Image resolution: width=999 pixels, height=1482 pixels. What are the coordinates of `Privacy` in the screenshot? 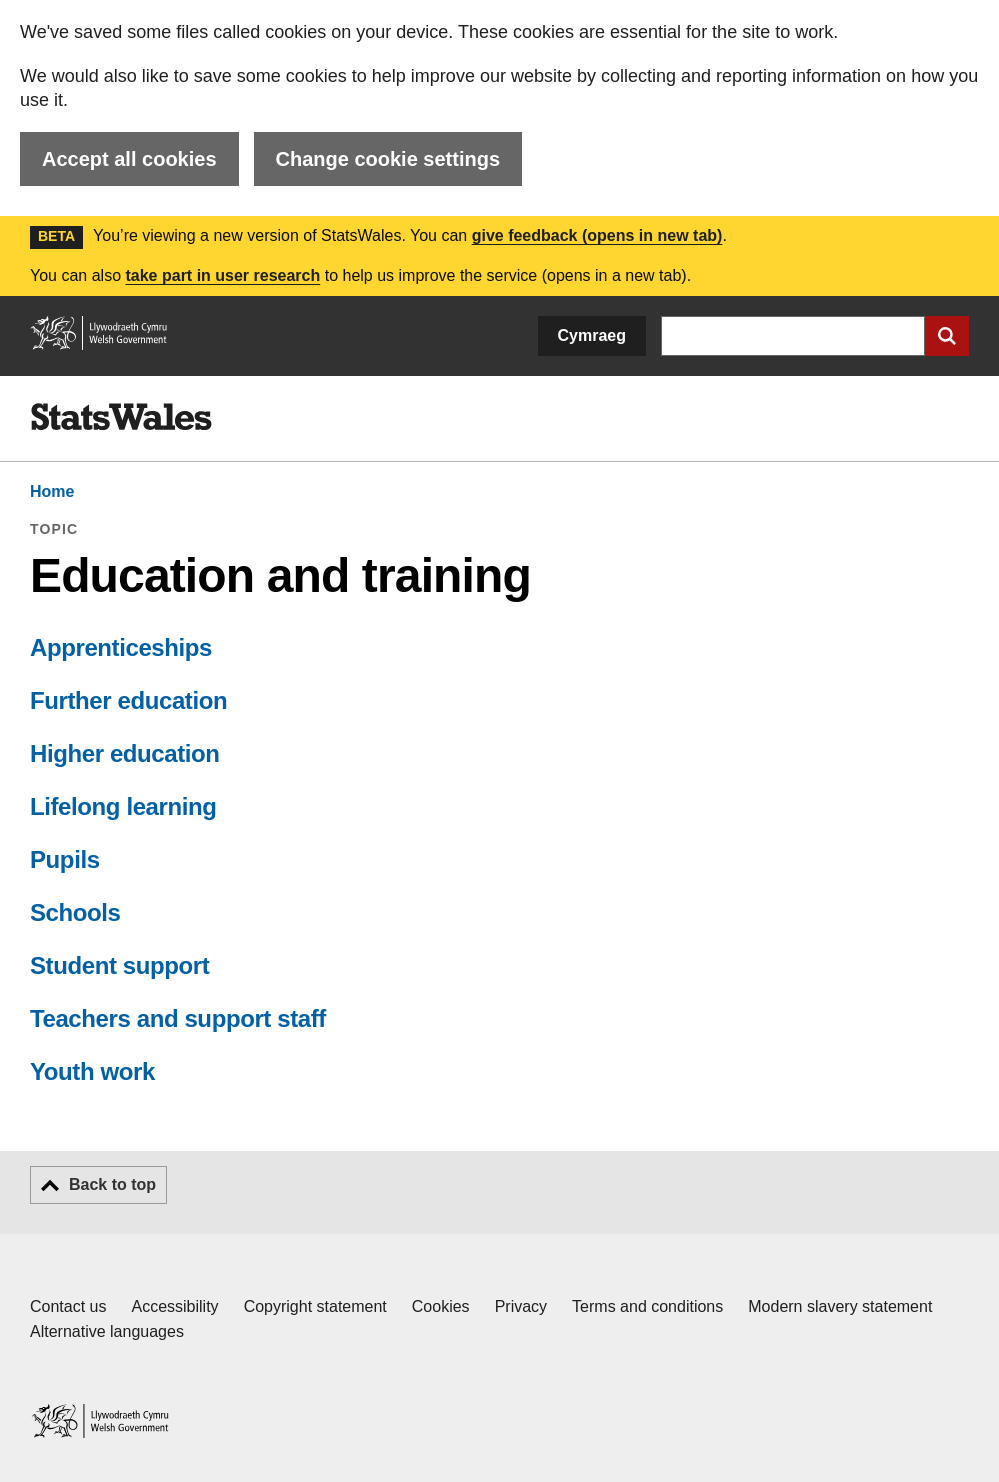 It's located at (521, 1306).